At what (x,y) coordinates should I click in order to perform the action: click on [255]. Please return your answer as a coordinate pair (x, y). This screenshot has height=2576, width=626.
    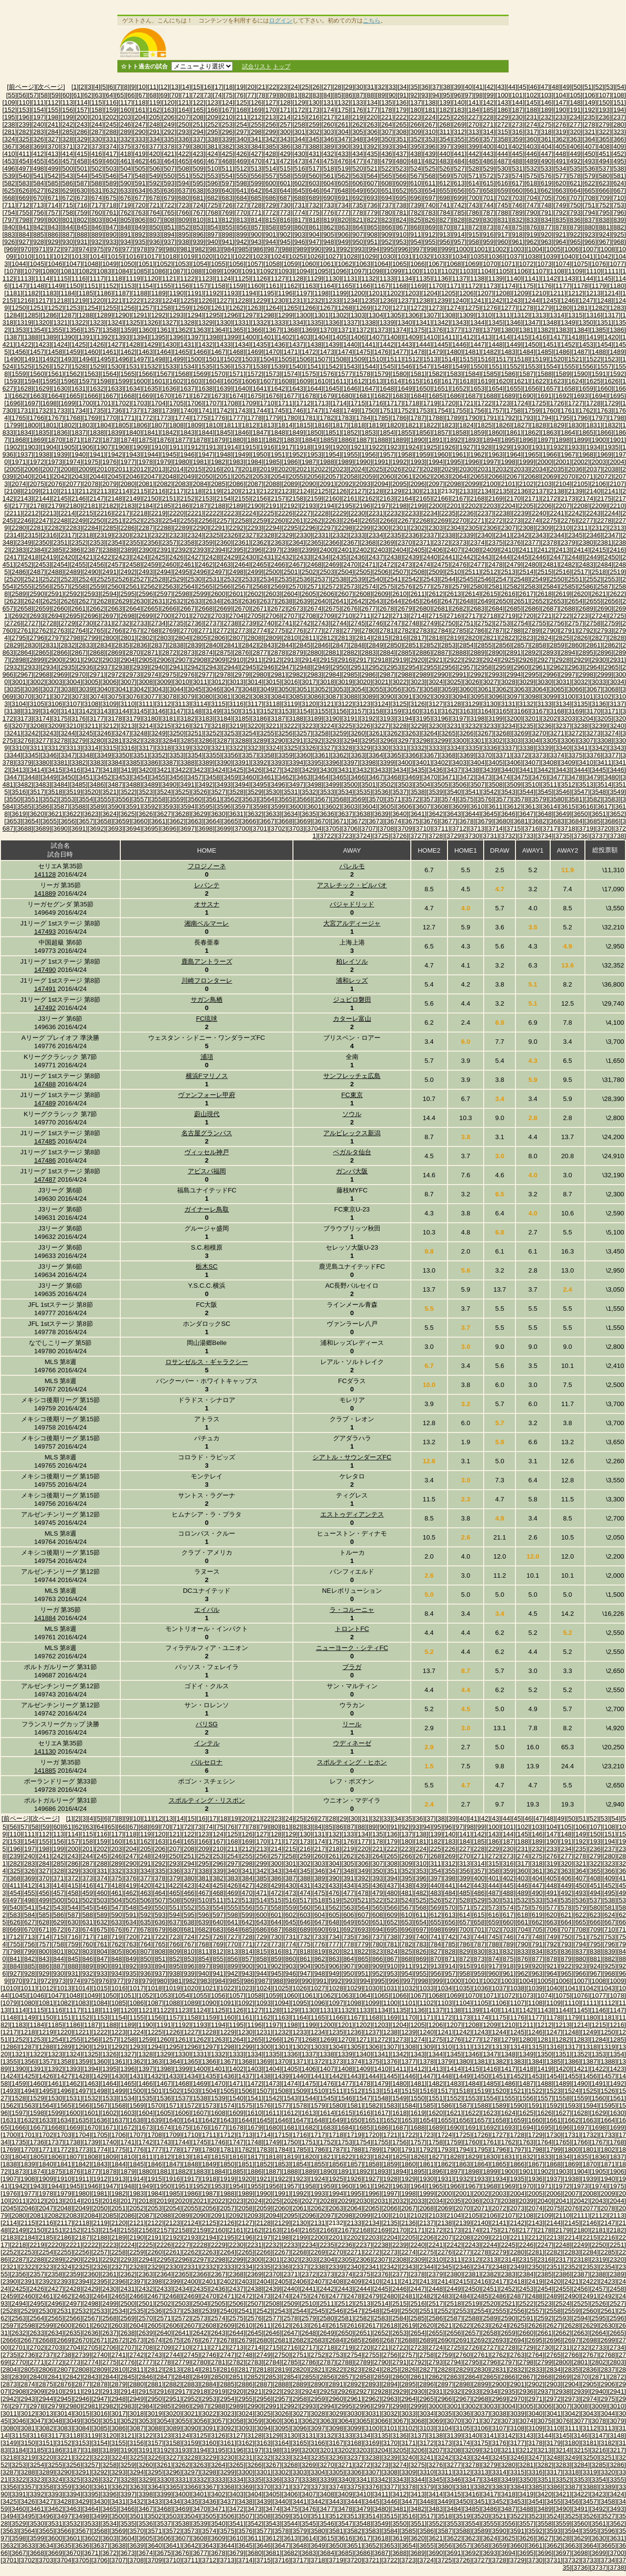
    Looking at the image, I should click on (256, 124).